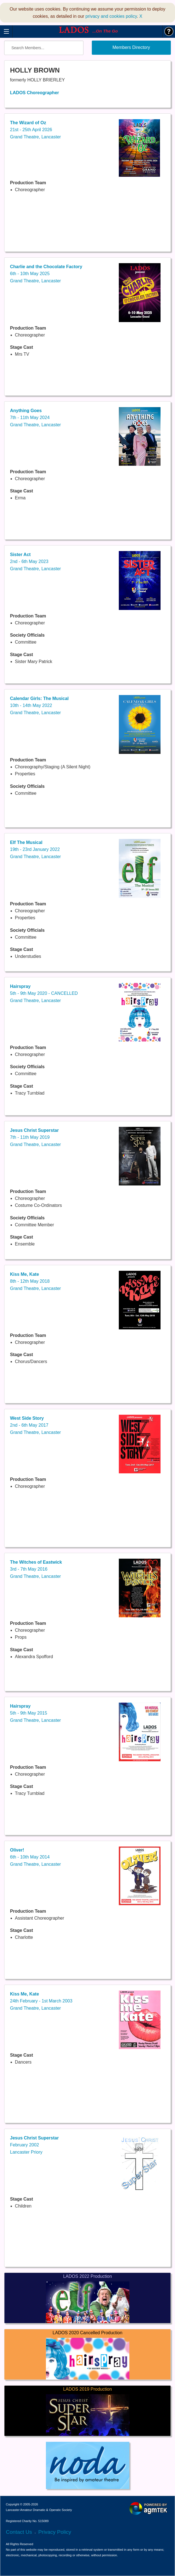 This screenshot has height=2576, width=175. I want to click on 7th - 11th May 2024Grand Theatre, Lancaster, so click(35, 417).